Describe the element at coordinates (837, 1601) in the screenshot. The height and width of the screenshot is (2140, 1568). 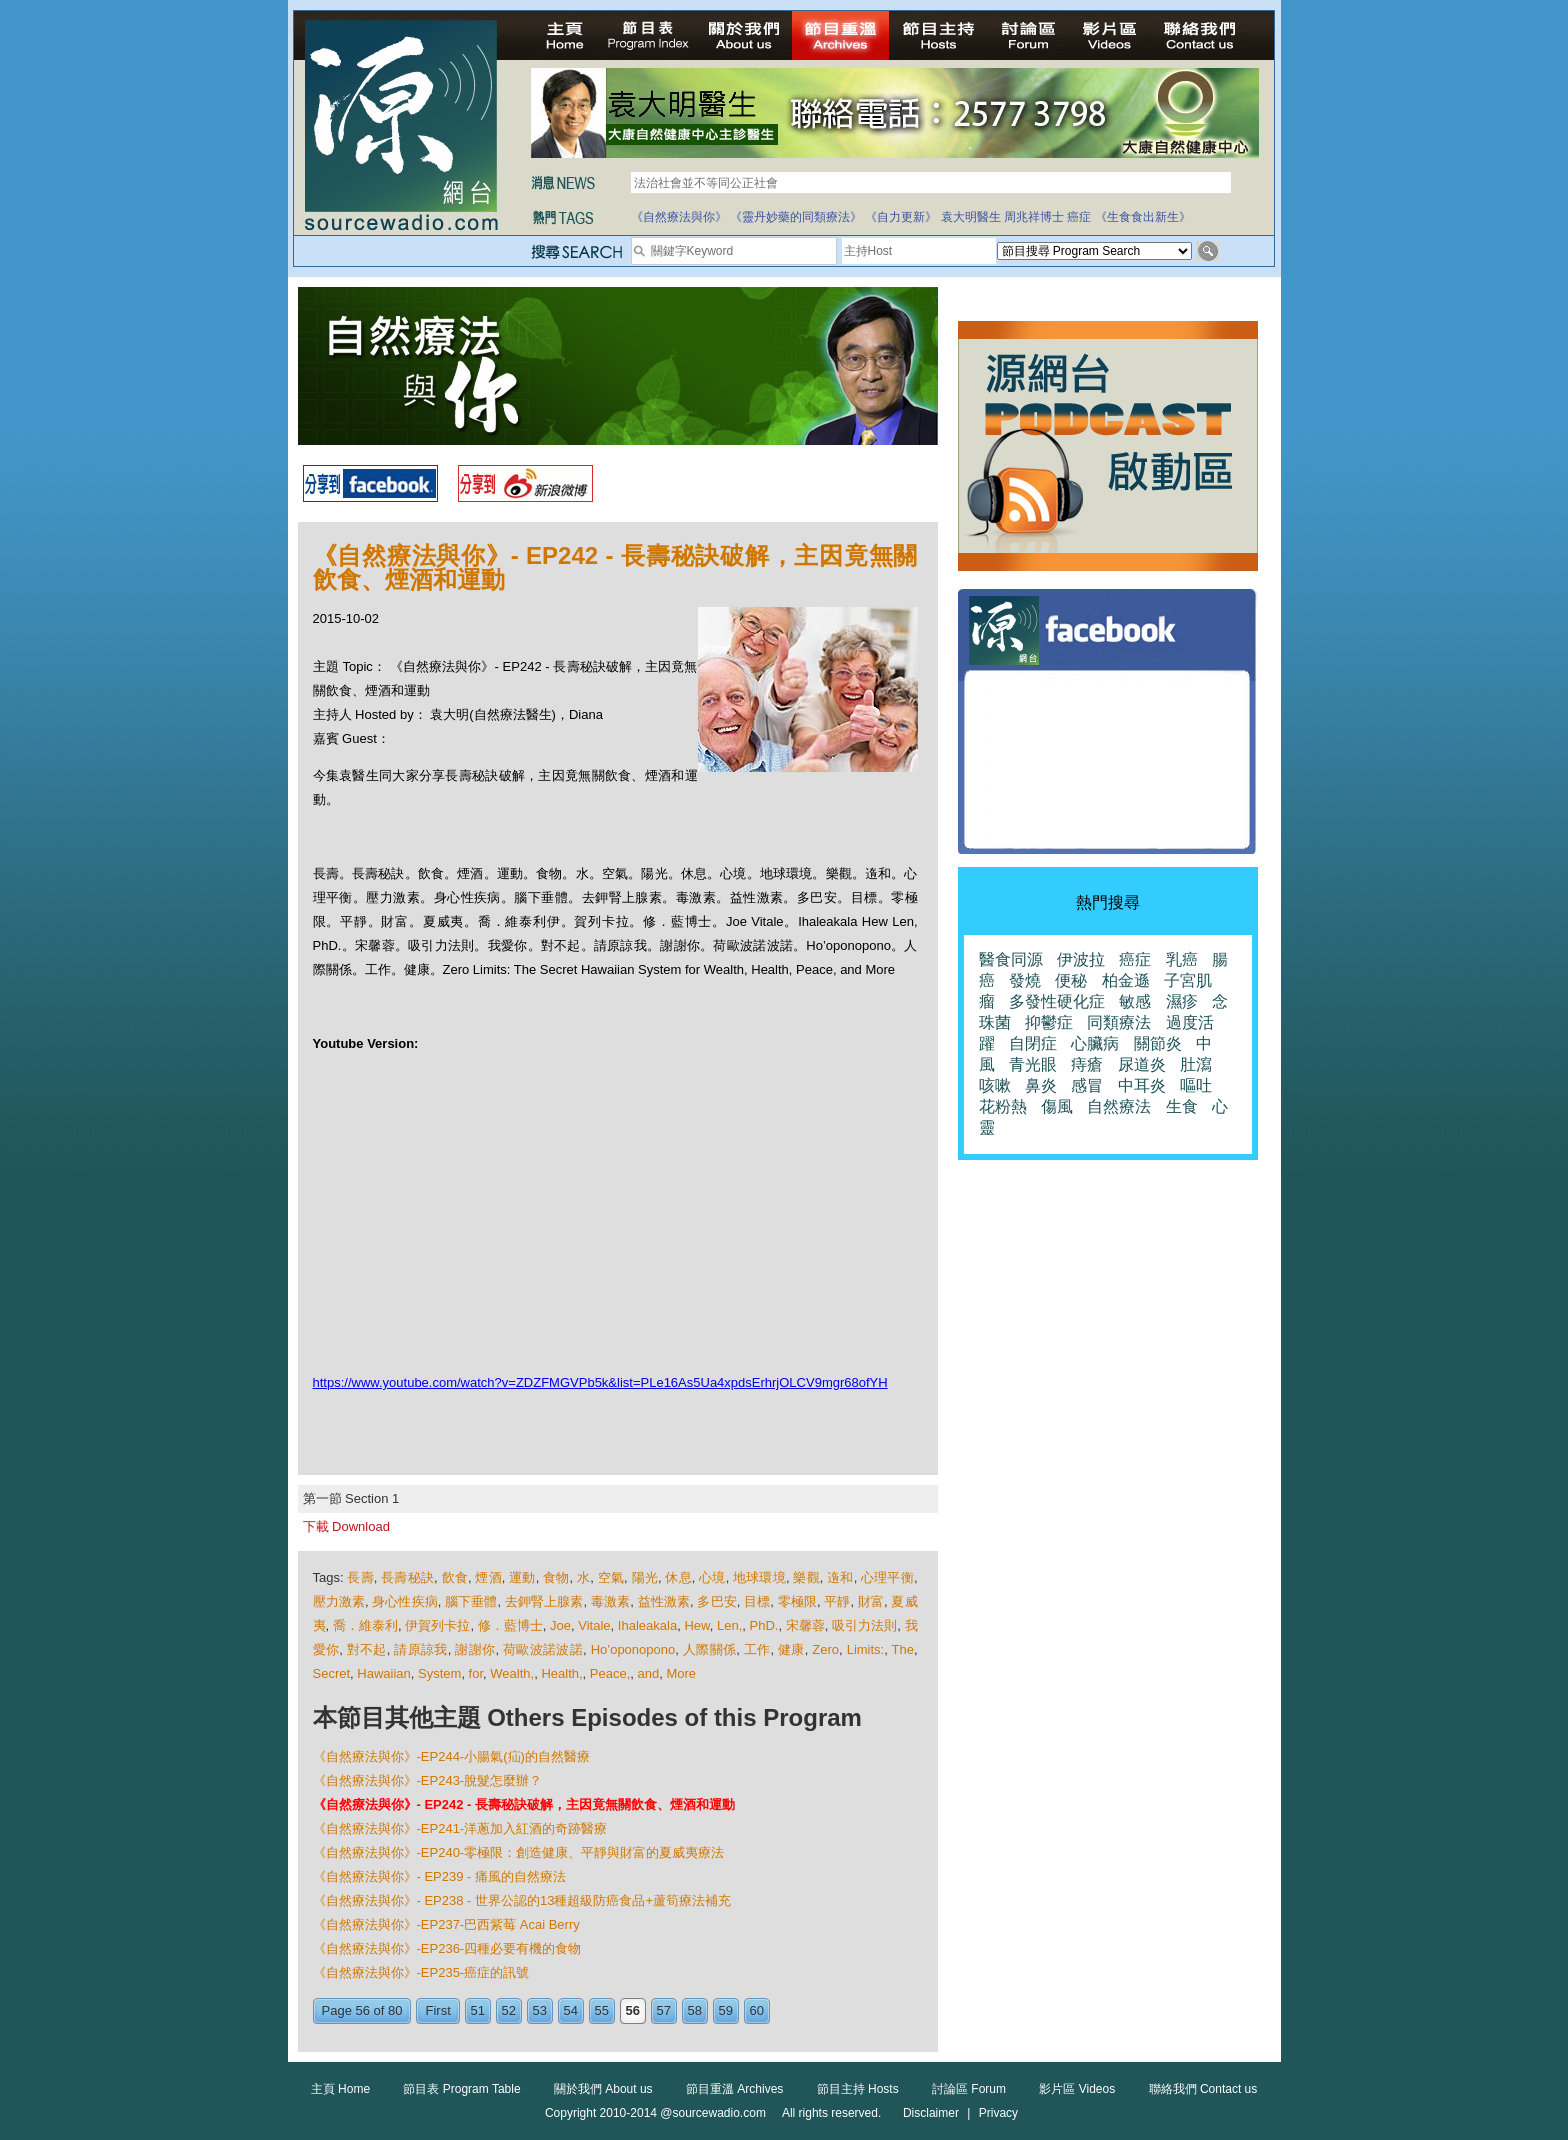
I see `平靜` at that location.